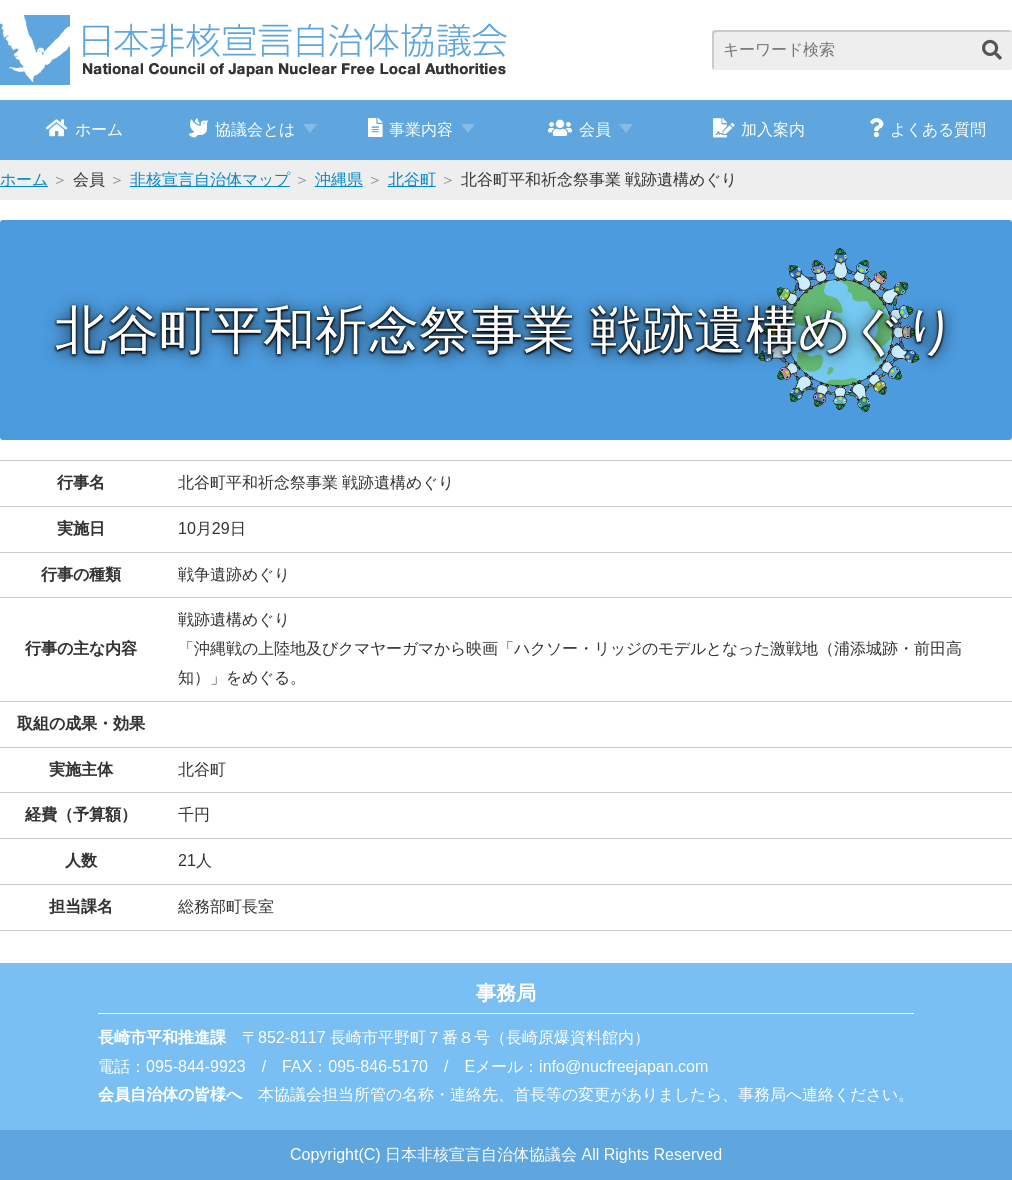 This screenshot has width=1012, height=1180. What do you see at coordinates (210, 179) in the screenshot?
I see `非核宣言自治体マップ` at bounding box center [210, 179].